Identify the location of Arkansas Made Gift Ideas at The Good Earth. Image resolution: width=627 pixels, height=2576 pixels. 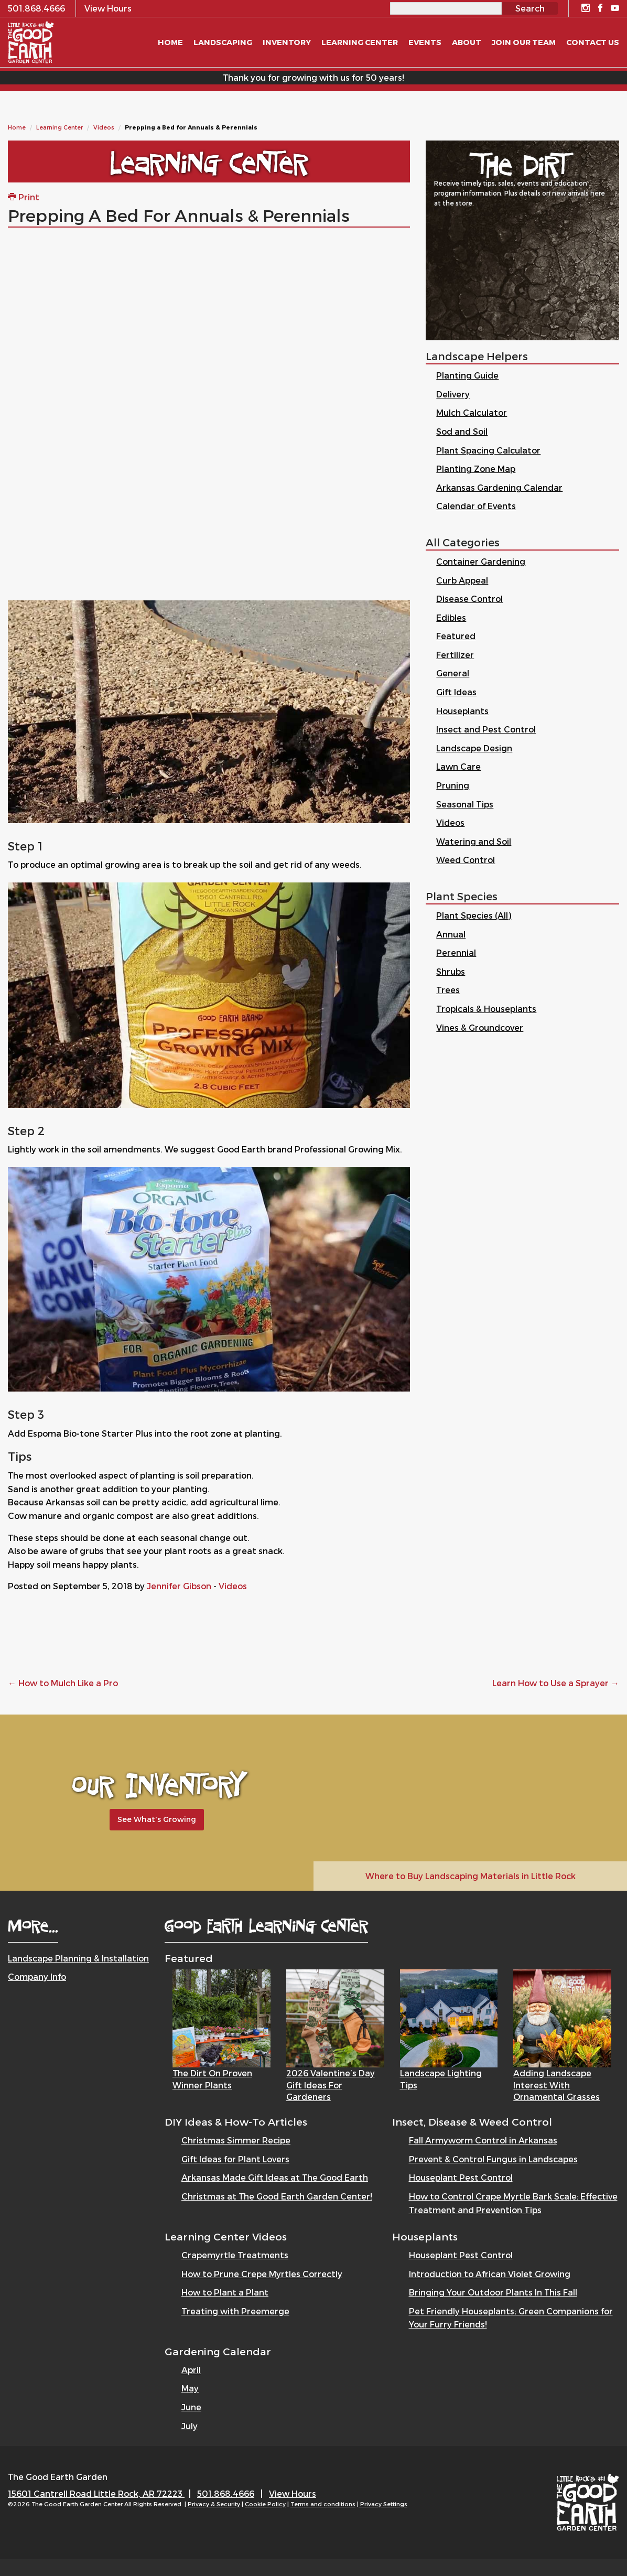
(274, 2177).